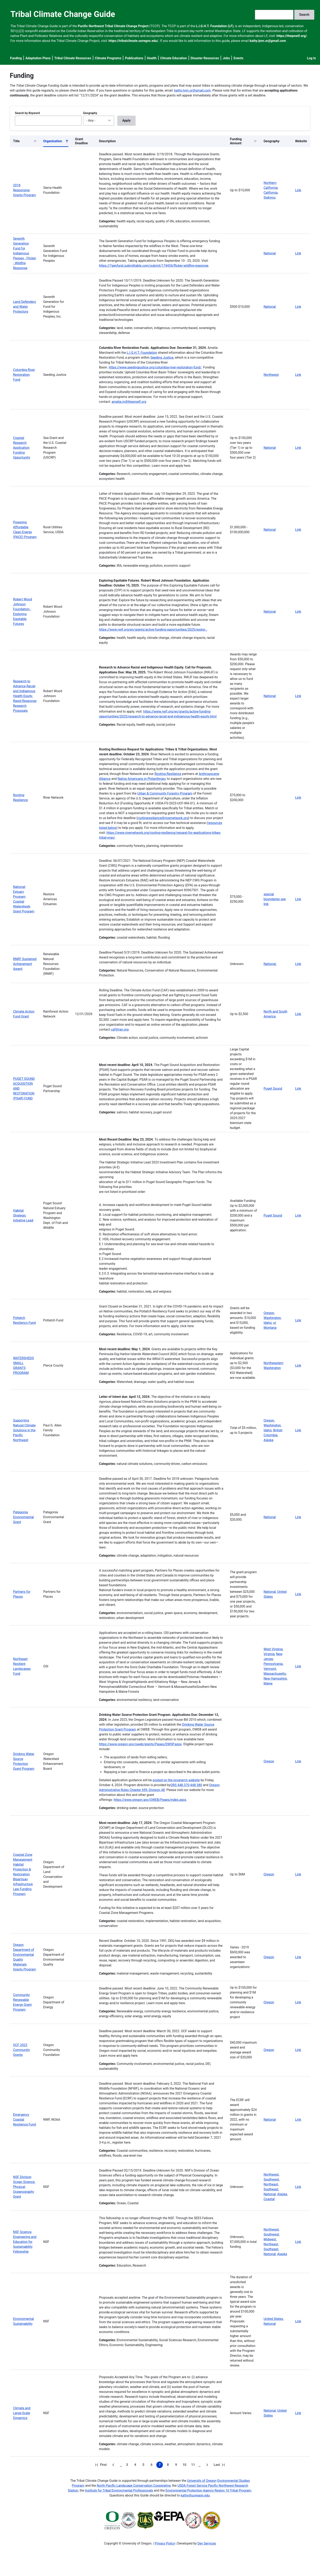 This screenshot has height=2576, width=320. Describe the element at coordinates (267, 1323) in the screenshot. I see `Idaho` at that location.